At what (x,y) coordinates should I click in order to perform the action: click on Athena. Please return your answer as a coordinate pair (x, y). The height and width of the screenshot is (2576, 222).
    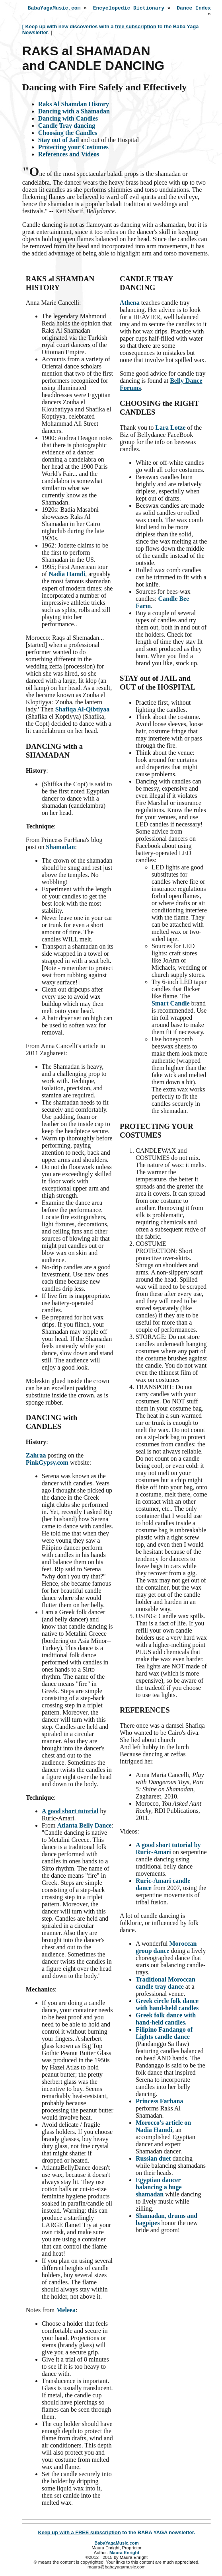
    Looking at the image, I should click on (130, 305).